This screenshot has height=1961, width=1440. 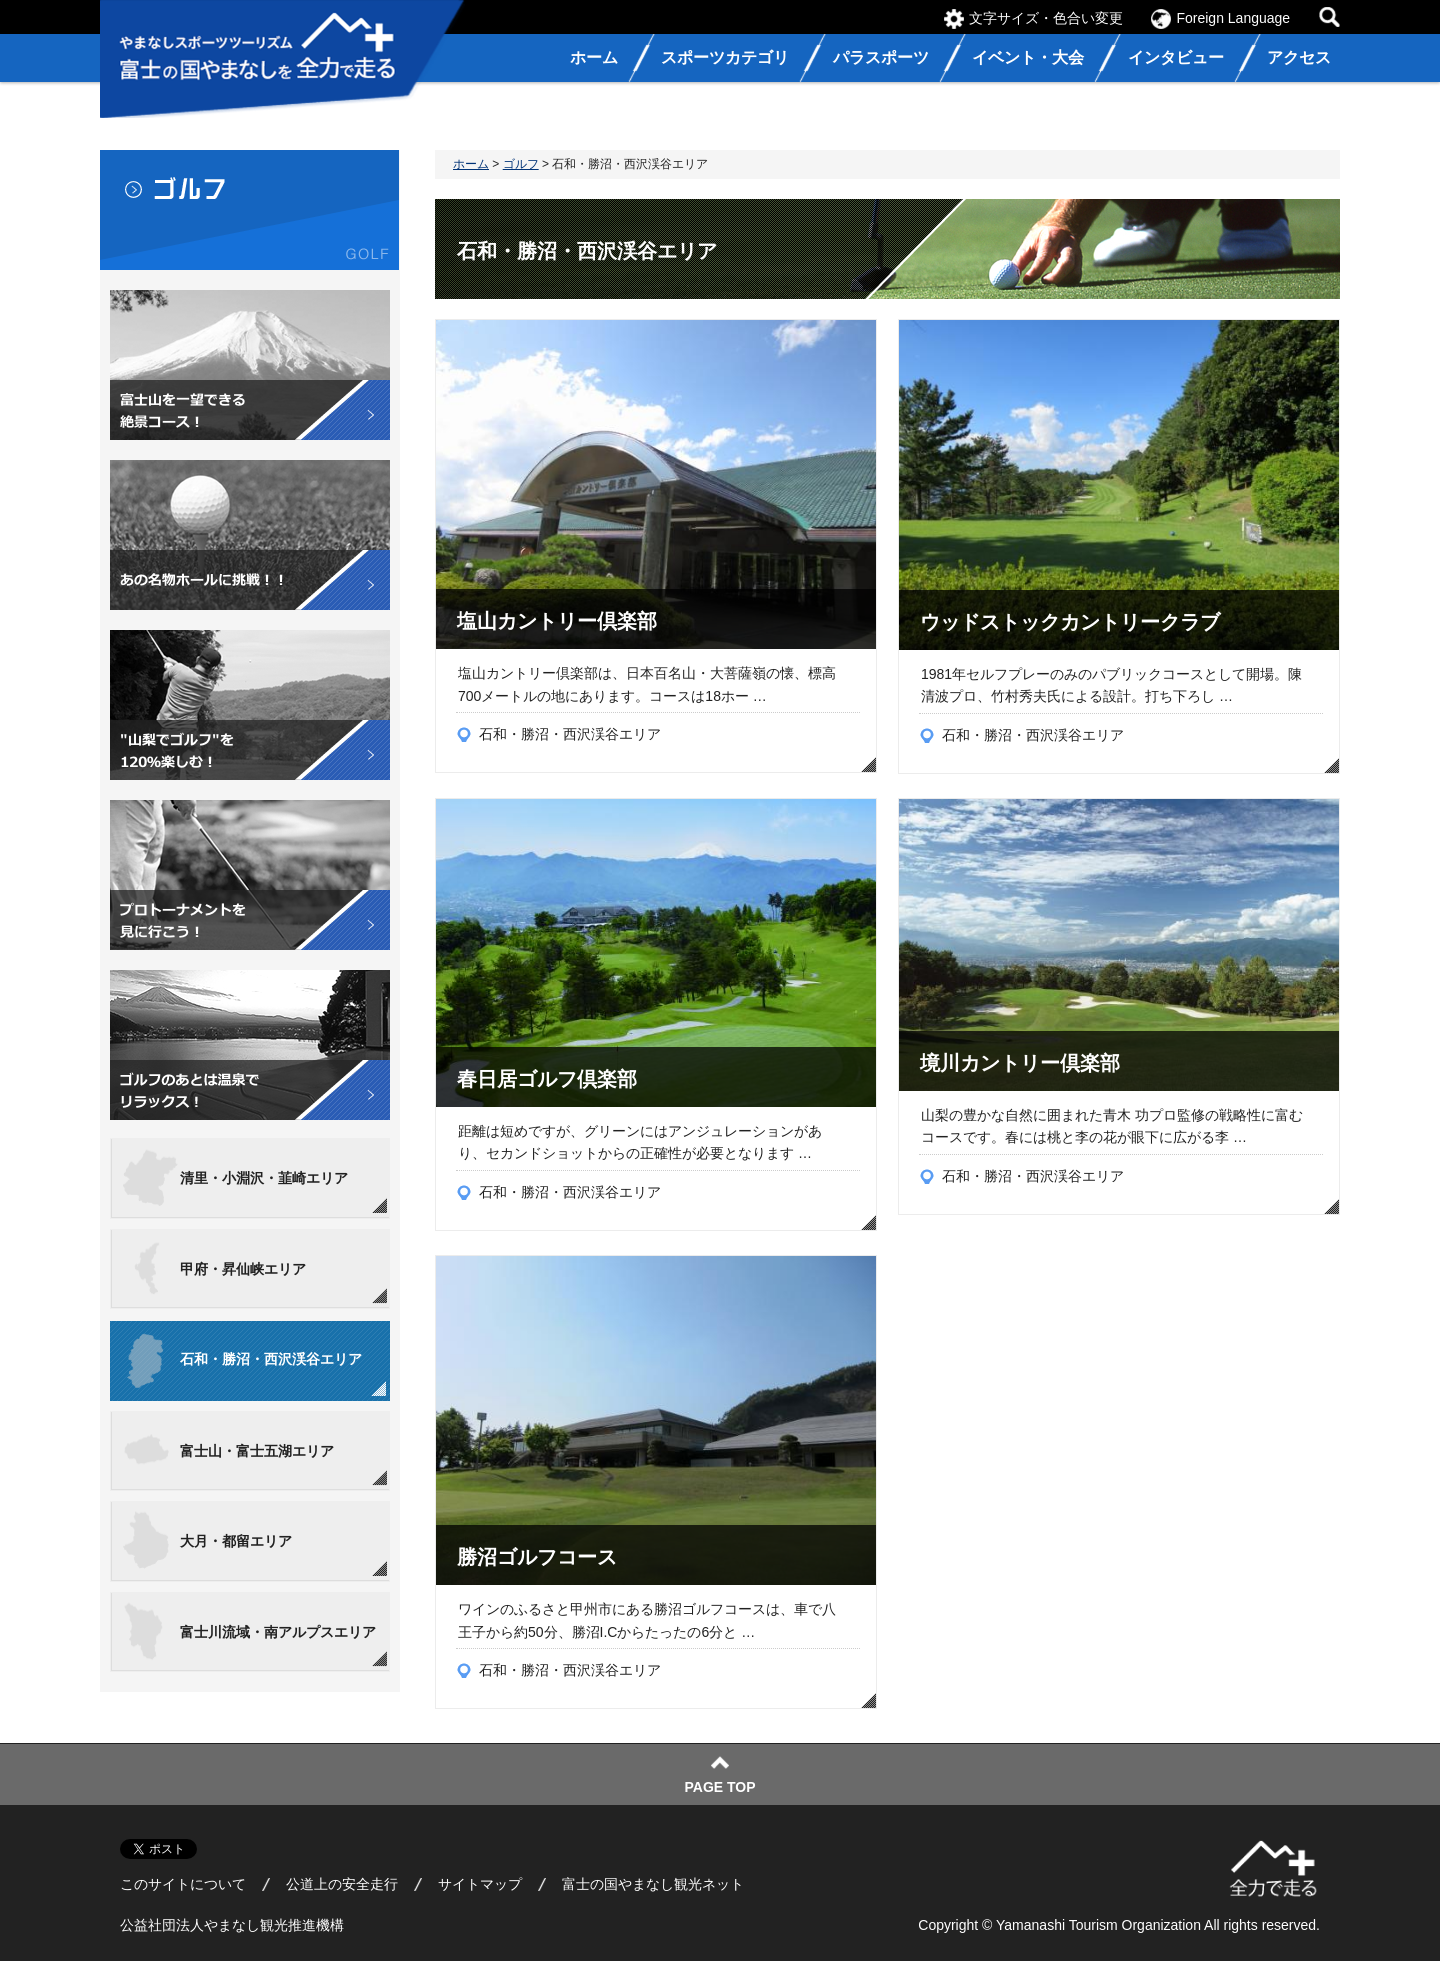 I want to click on 文字サイズ・色合い変更, so click(x=1046, y=18).